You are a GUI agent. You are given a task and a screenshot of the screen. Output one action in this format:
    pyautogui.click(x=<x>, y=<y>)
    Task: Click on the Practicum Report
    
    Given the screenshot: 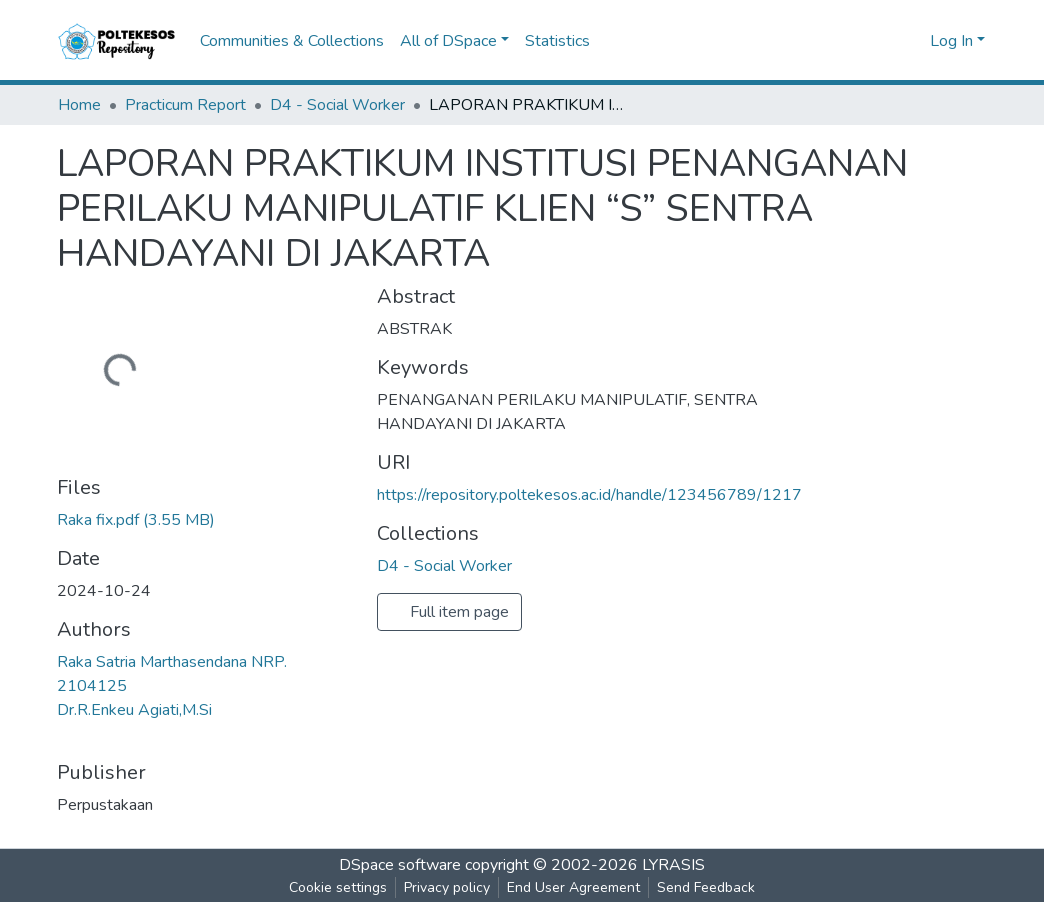 What is the action you would take?
    pyautogui.click(x=185, y=105)
    